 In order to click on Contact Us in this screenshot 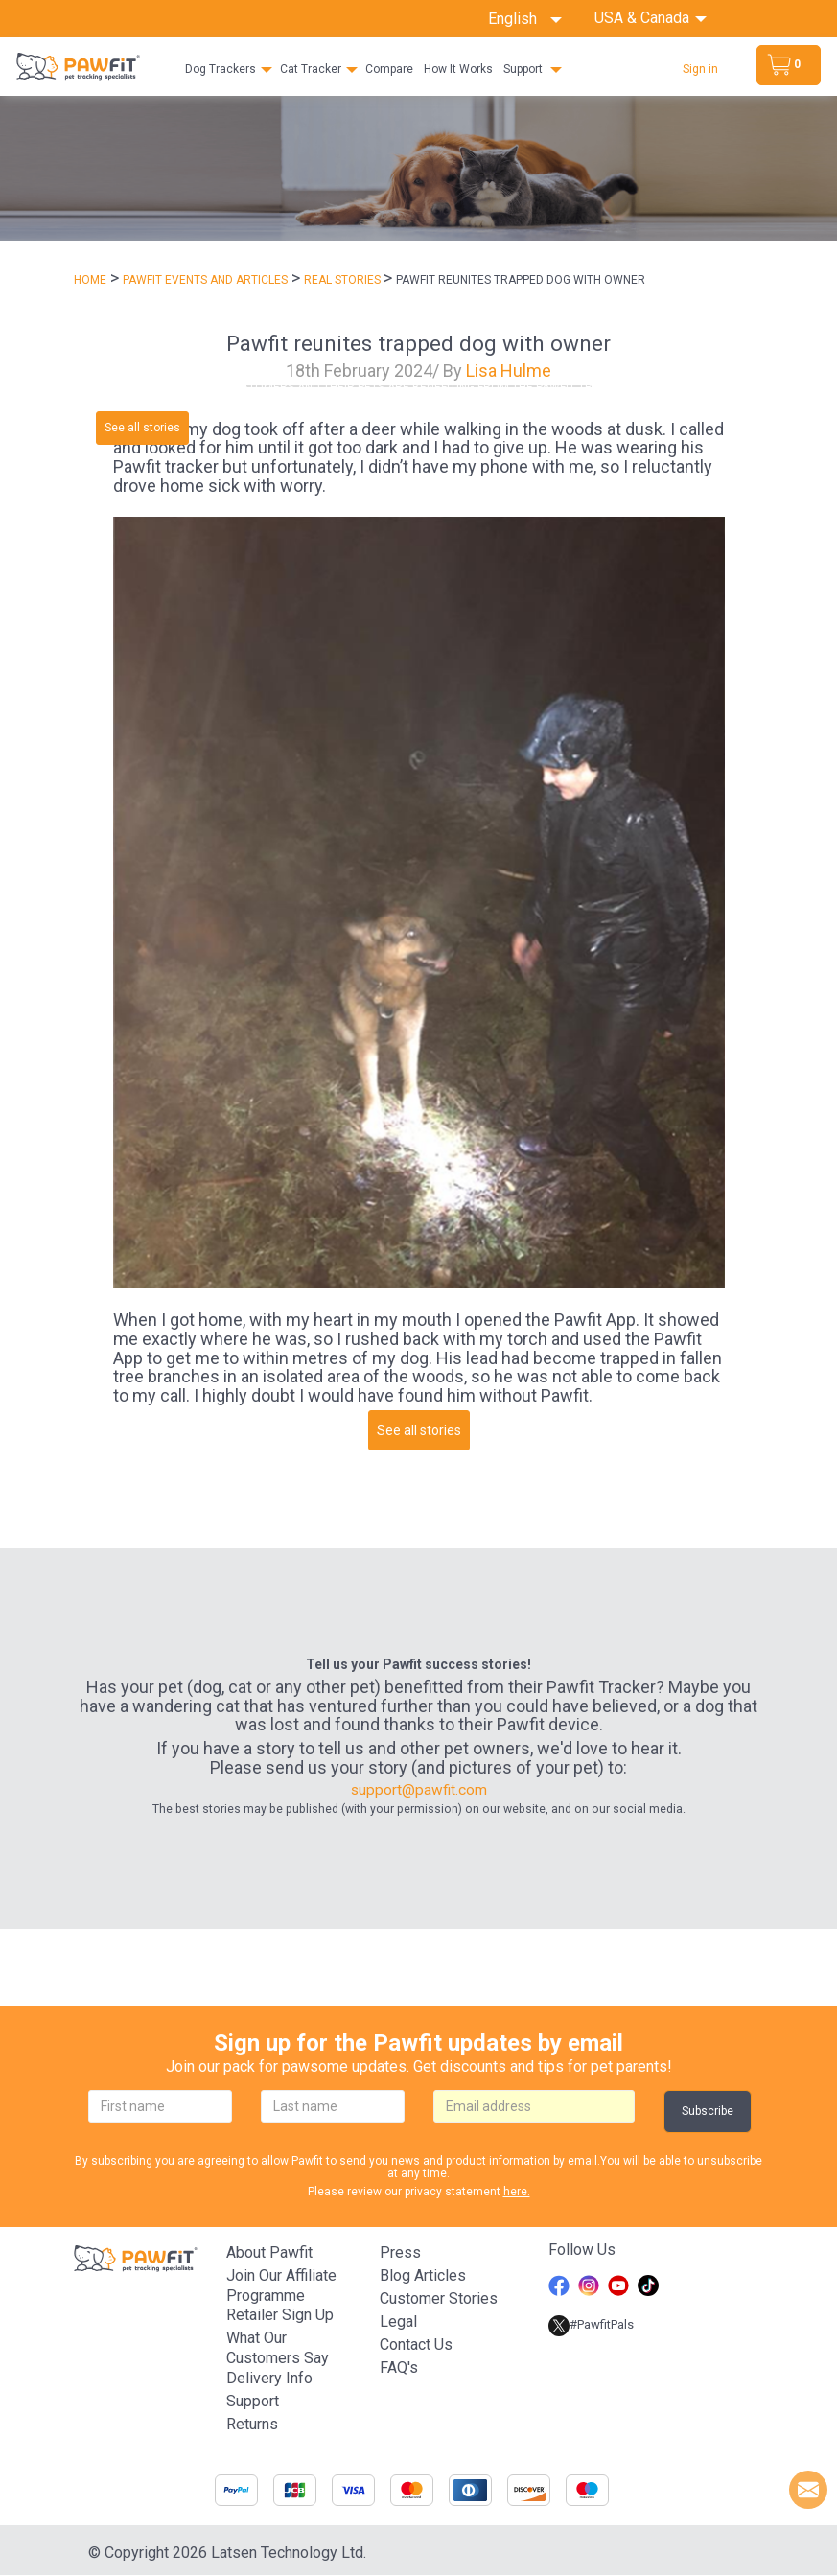, I will do `click(416, 2344)`.